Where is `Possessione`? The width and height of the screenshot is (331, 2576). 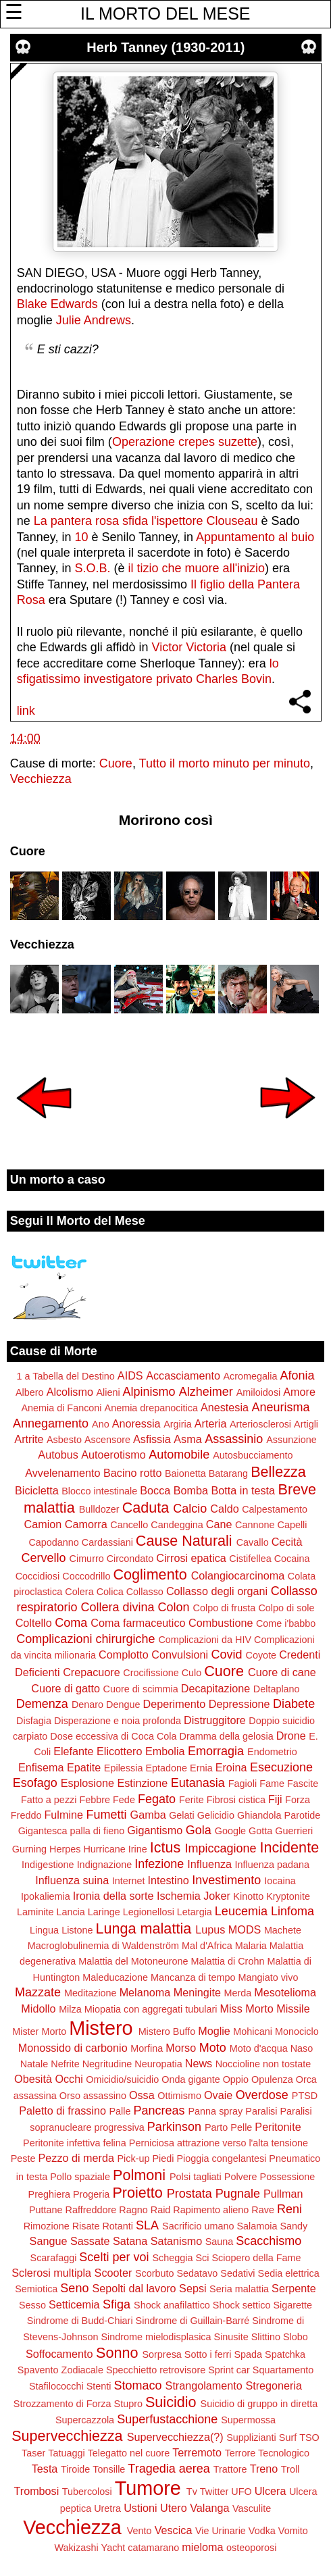 Possessione is located at coordinates (287, 2176).